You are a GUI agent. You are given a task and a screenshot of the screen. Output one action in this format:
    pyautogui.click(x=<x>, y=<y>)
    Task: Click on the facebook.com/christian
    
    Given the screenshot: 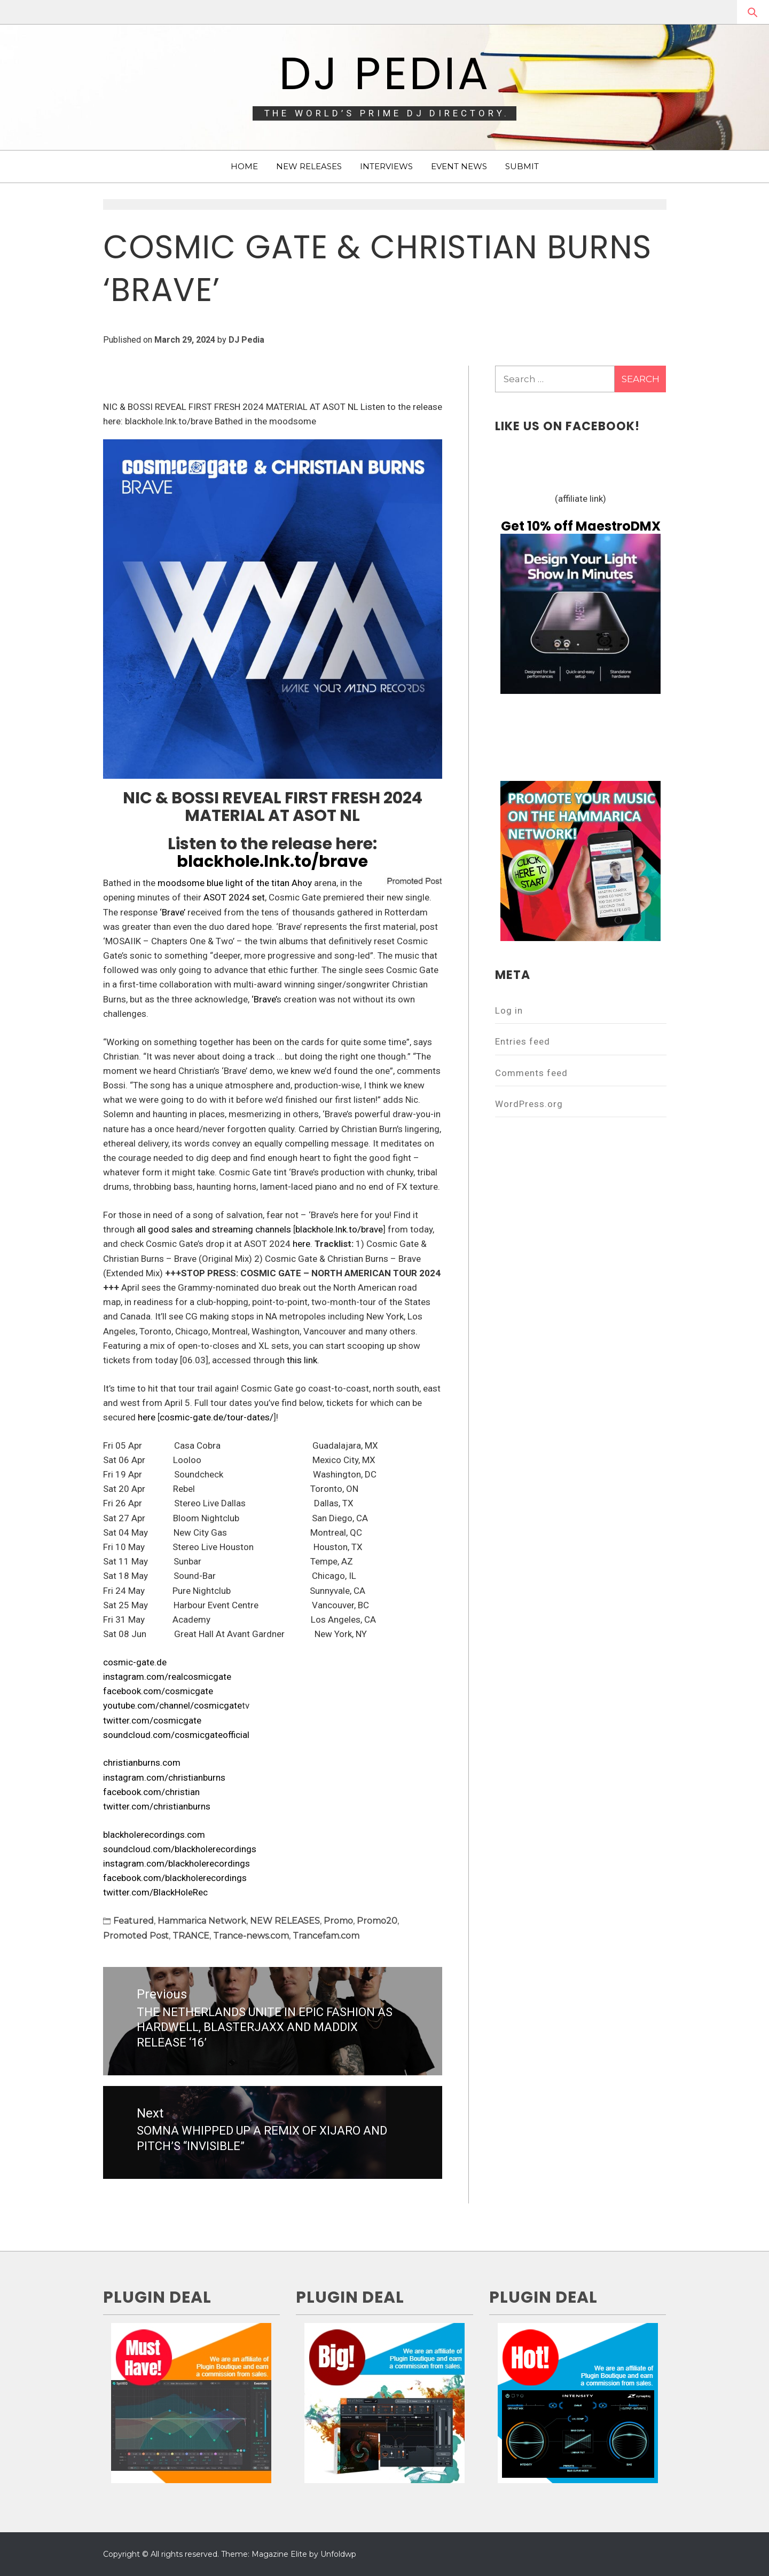 What is the action you would take?
    pyautogui.click(x=151, y=1792)
    